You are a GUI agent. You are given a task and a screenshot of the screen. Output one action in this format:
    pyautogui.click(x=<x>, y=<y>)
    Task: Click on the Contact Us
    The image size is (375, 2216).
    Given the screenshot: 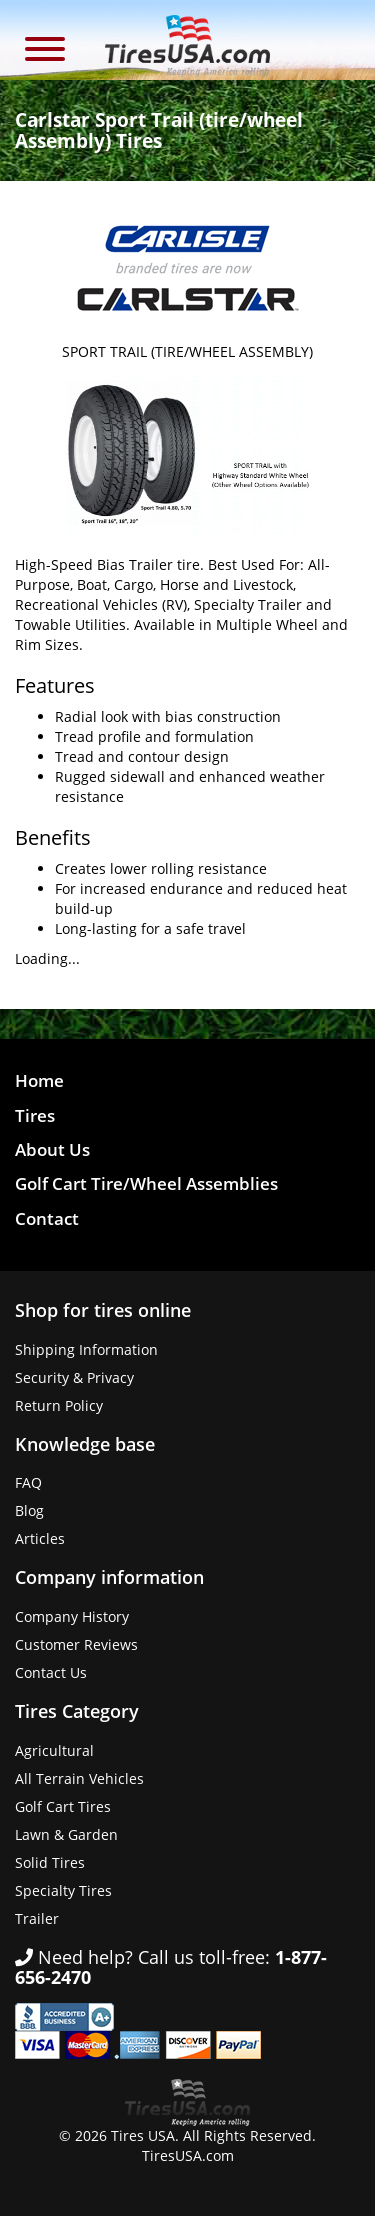 What is the action you would take?
    pyautogui.click(x=51, y=1672)
    